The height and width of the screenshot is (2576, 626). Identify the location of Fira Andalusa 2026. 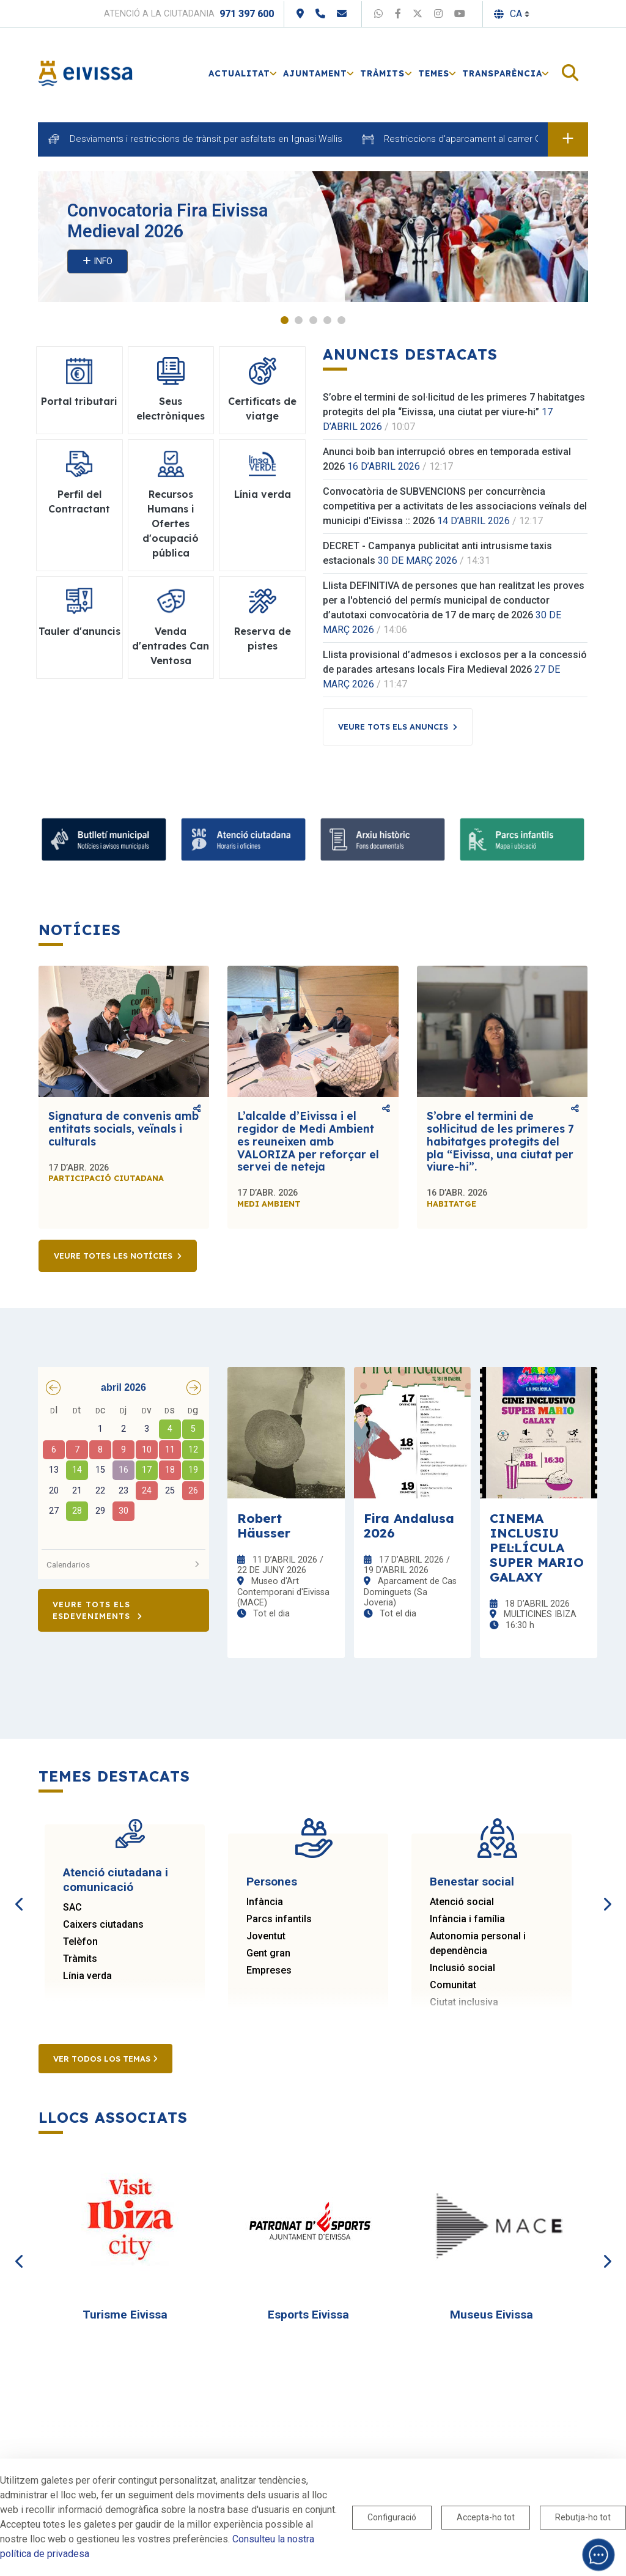
(409, 1525).